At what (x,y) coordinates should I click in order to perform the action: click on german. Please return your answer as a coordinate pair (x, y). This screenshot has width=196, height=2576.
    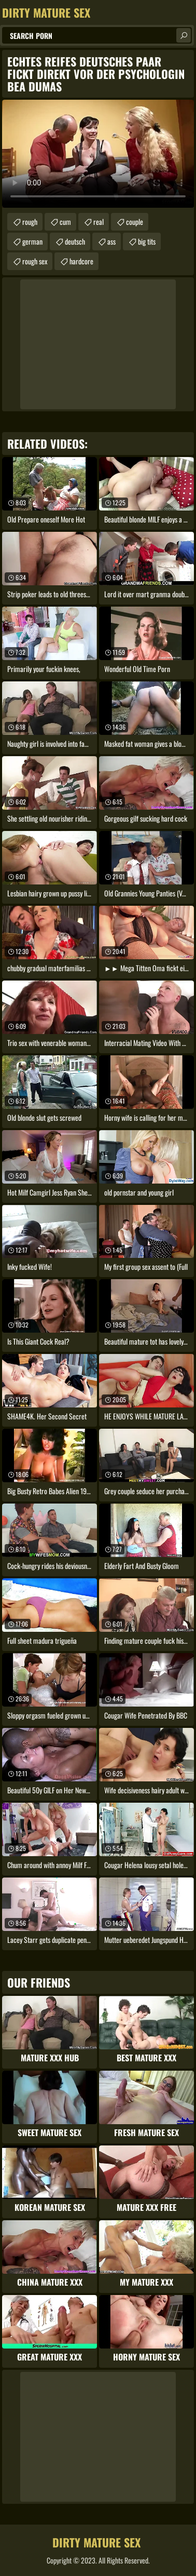
    Looking at the image, I should click on (32, 241).